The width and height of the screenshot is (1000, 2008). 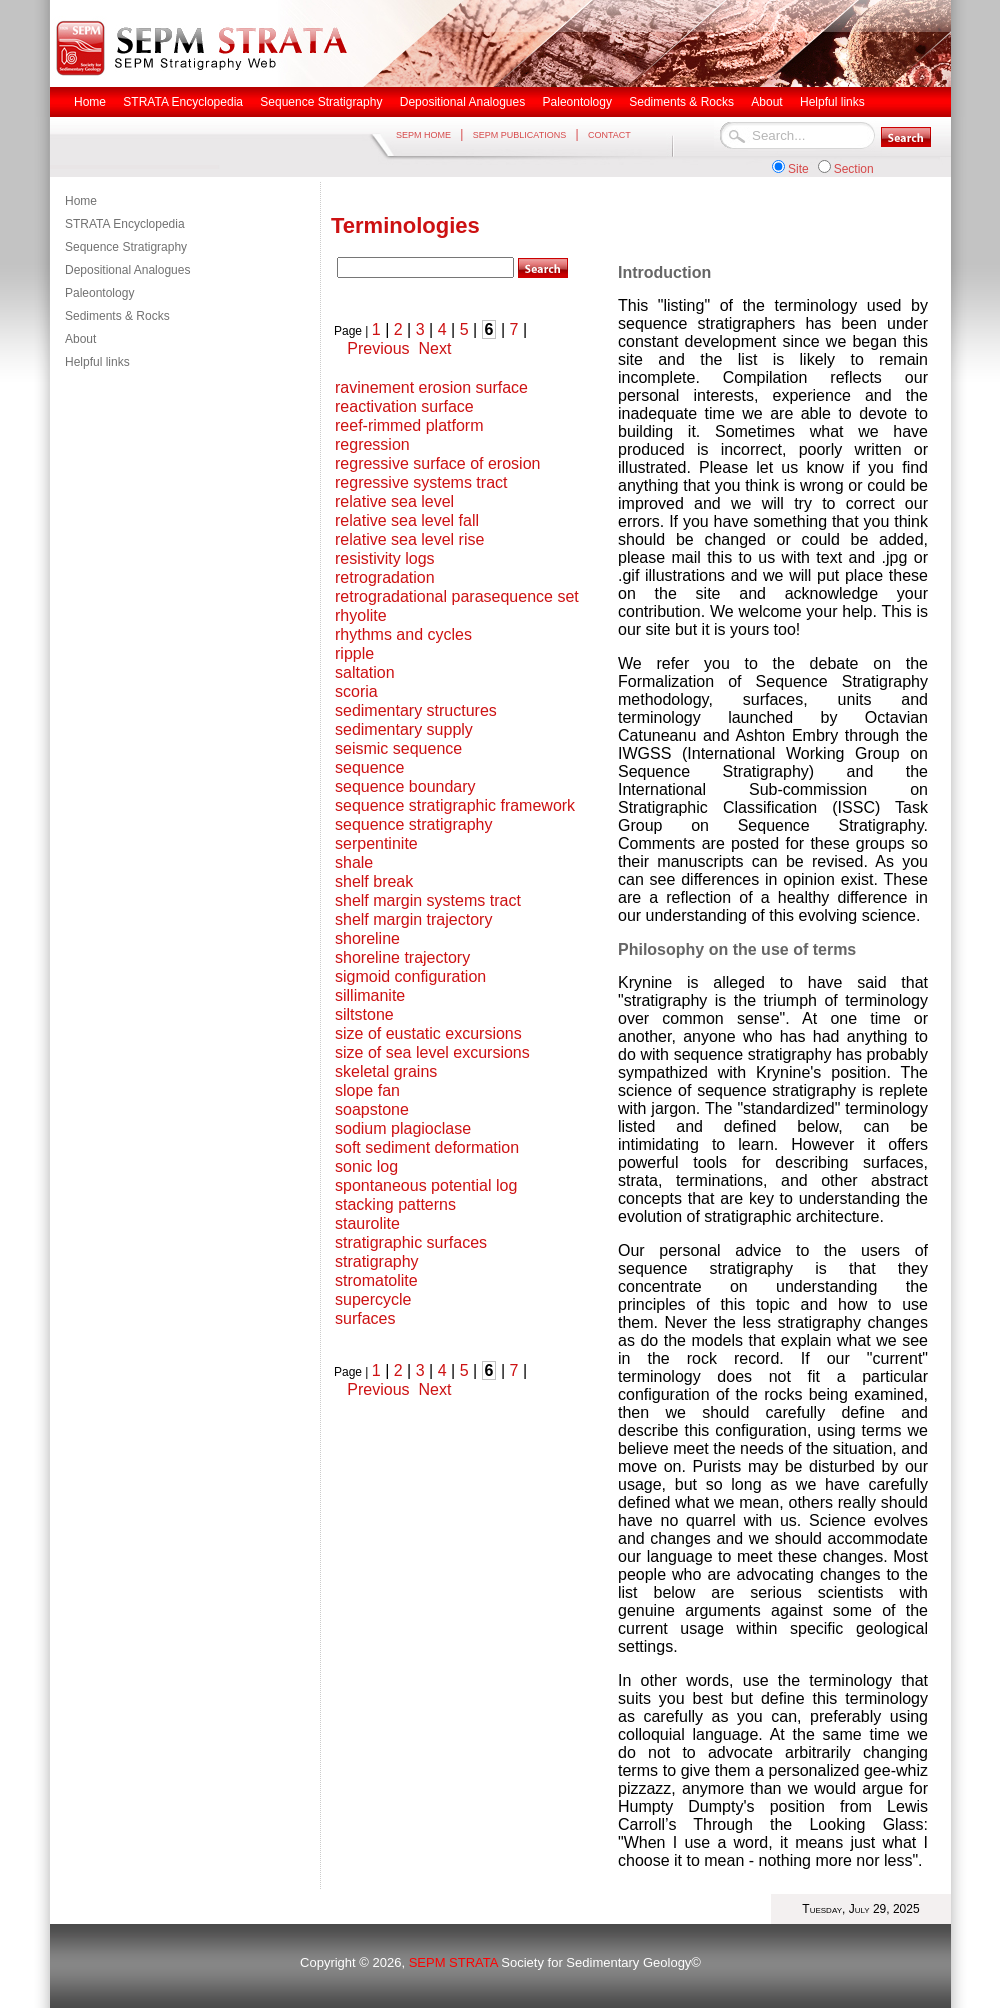 What do you see at coordinates (403, 634) in the screenshot?
I see `rhythms and cycles` at bounding box center [403, 634].